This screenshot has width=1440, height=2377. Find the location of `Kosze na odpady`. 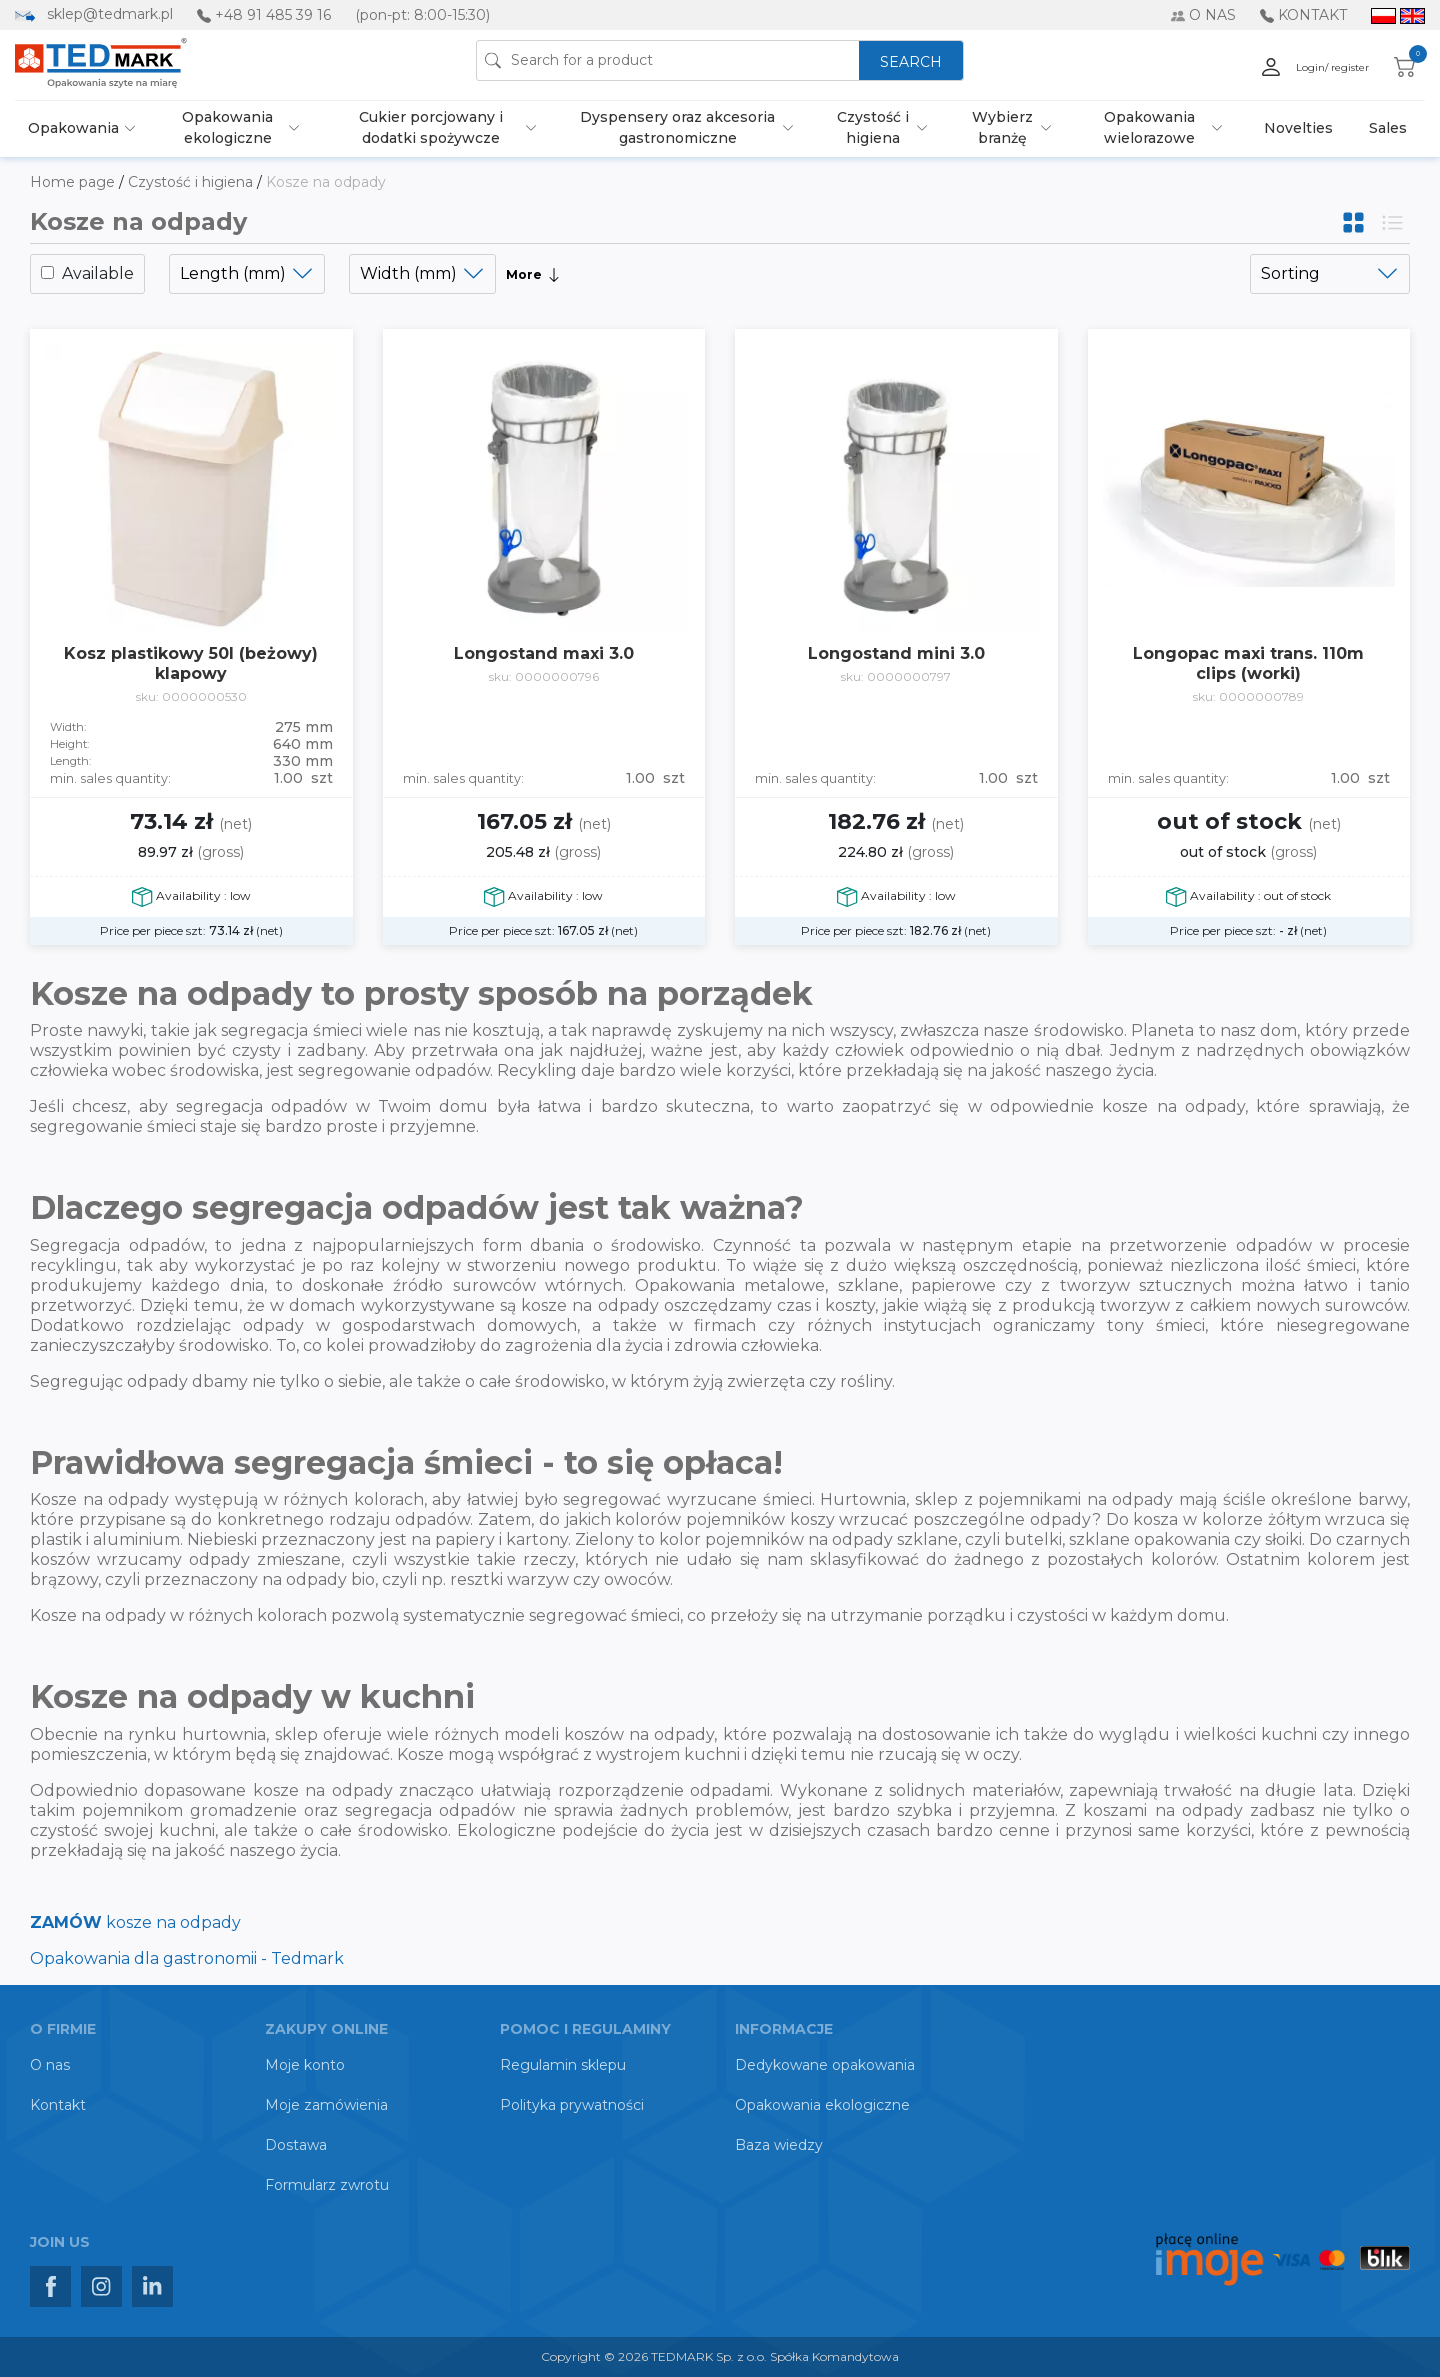

Kosze na odpady is located at coordinates (326, 182).